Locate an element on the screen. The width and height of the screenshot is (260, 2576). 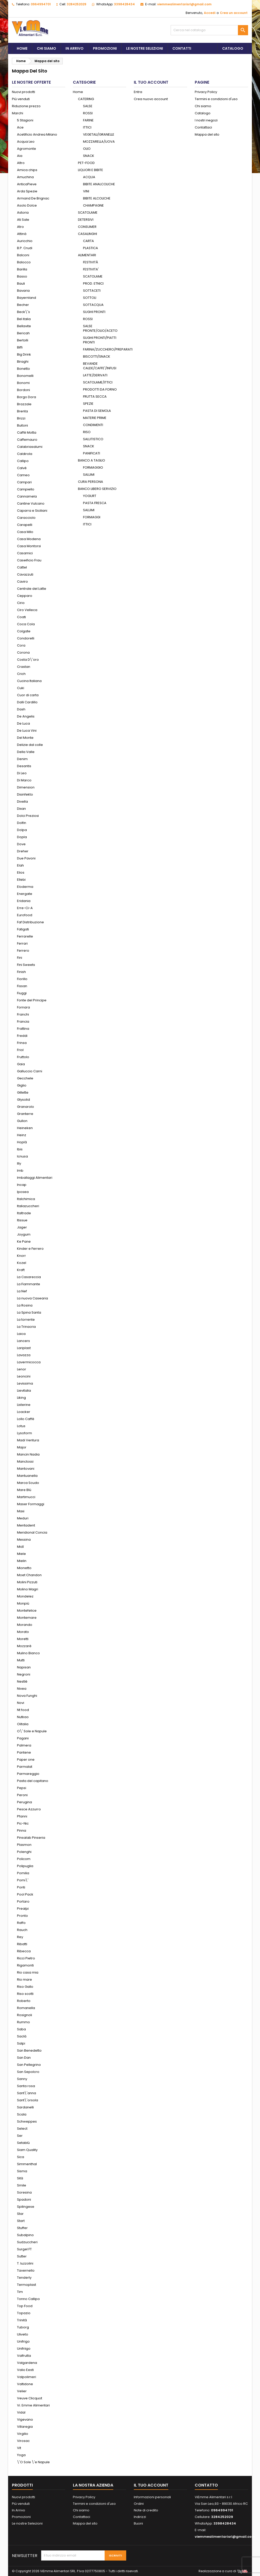
San Sepolcro is located at coordinates (28, 2071).